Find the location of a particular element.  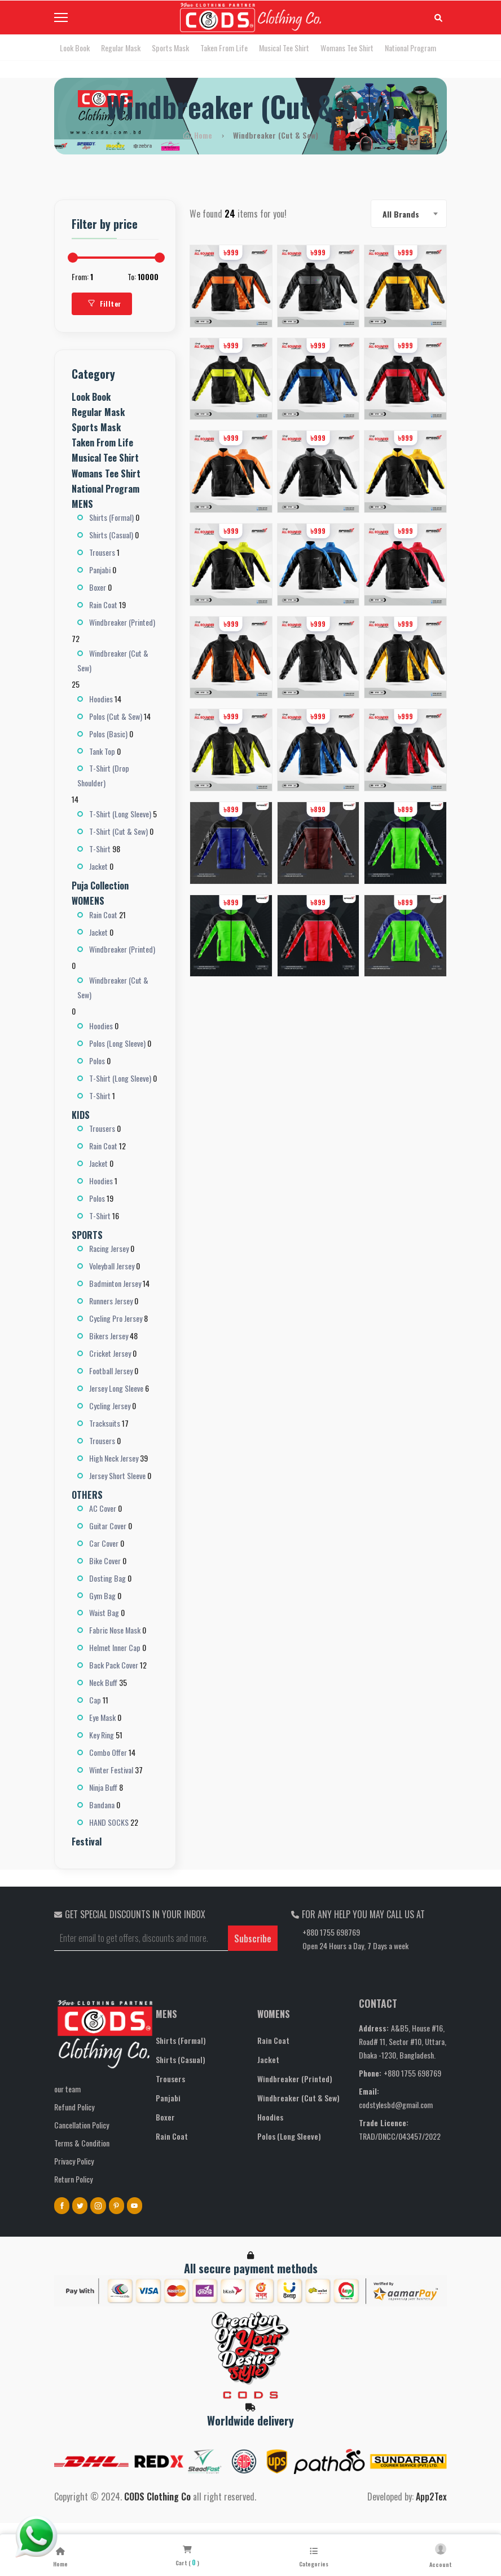

Trousers is located at coordinates (170, 2078).